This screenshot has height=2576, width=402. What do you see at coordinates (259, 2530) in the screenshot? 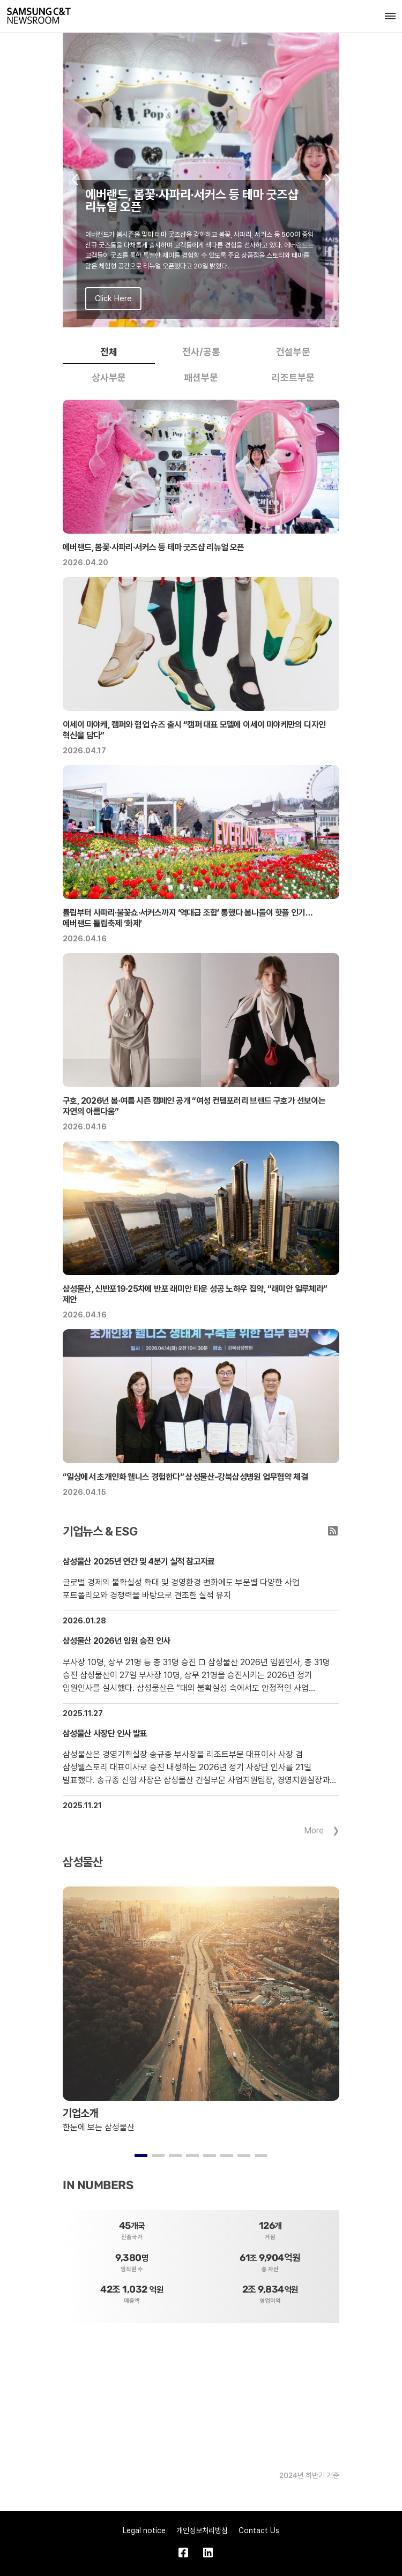
I see `Contact Us` at bounding box center [259, 2530].